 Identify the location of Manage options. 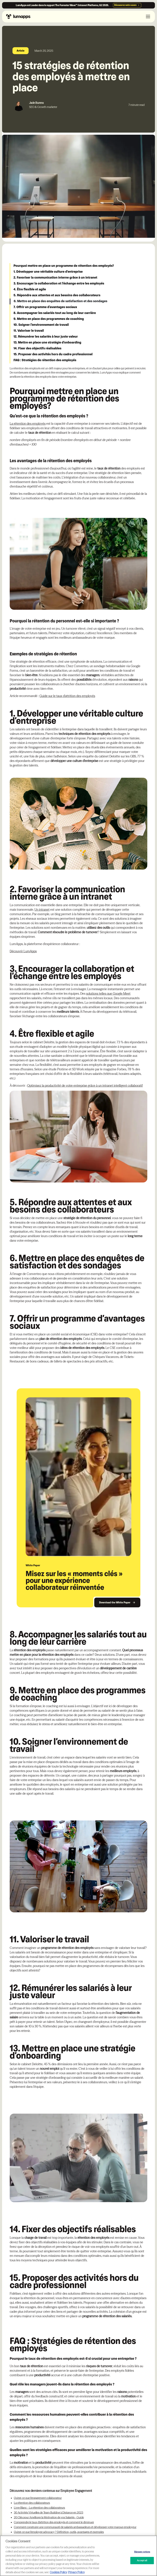
(142, 2551).